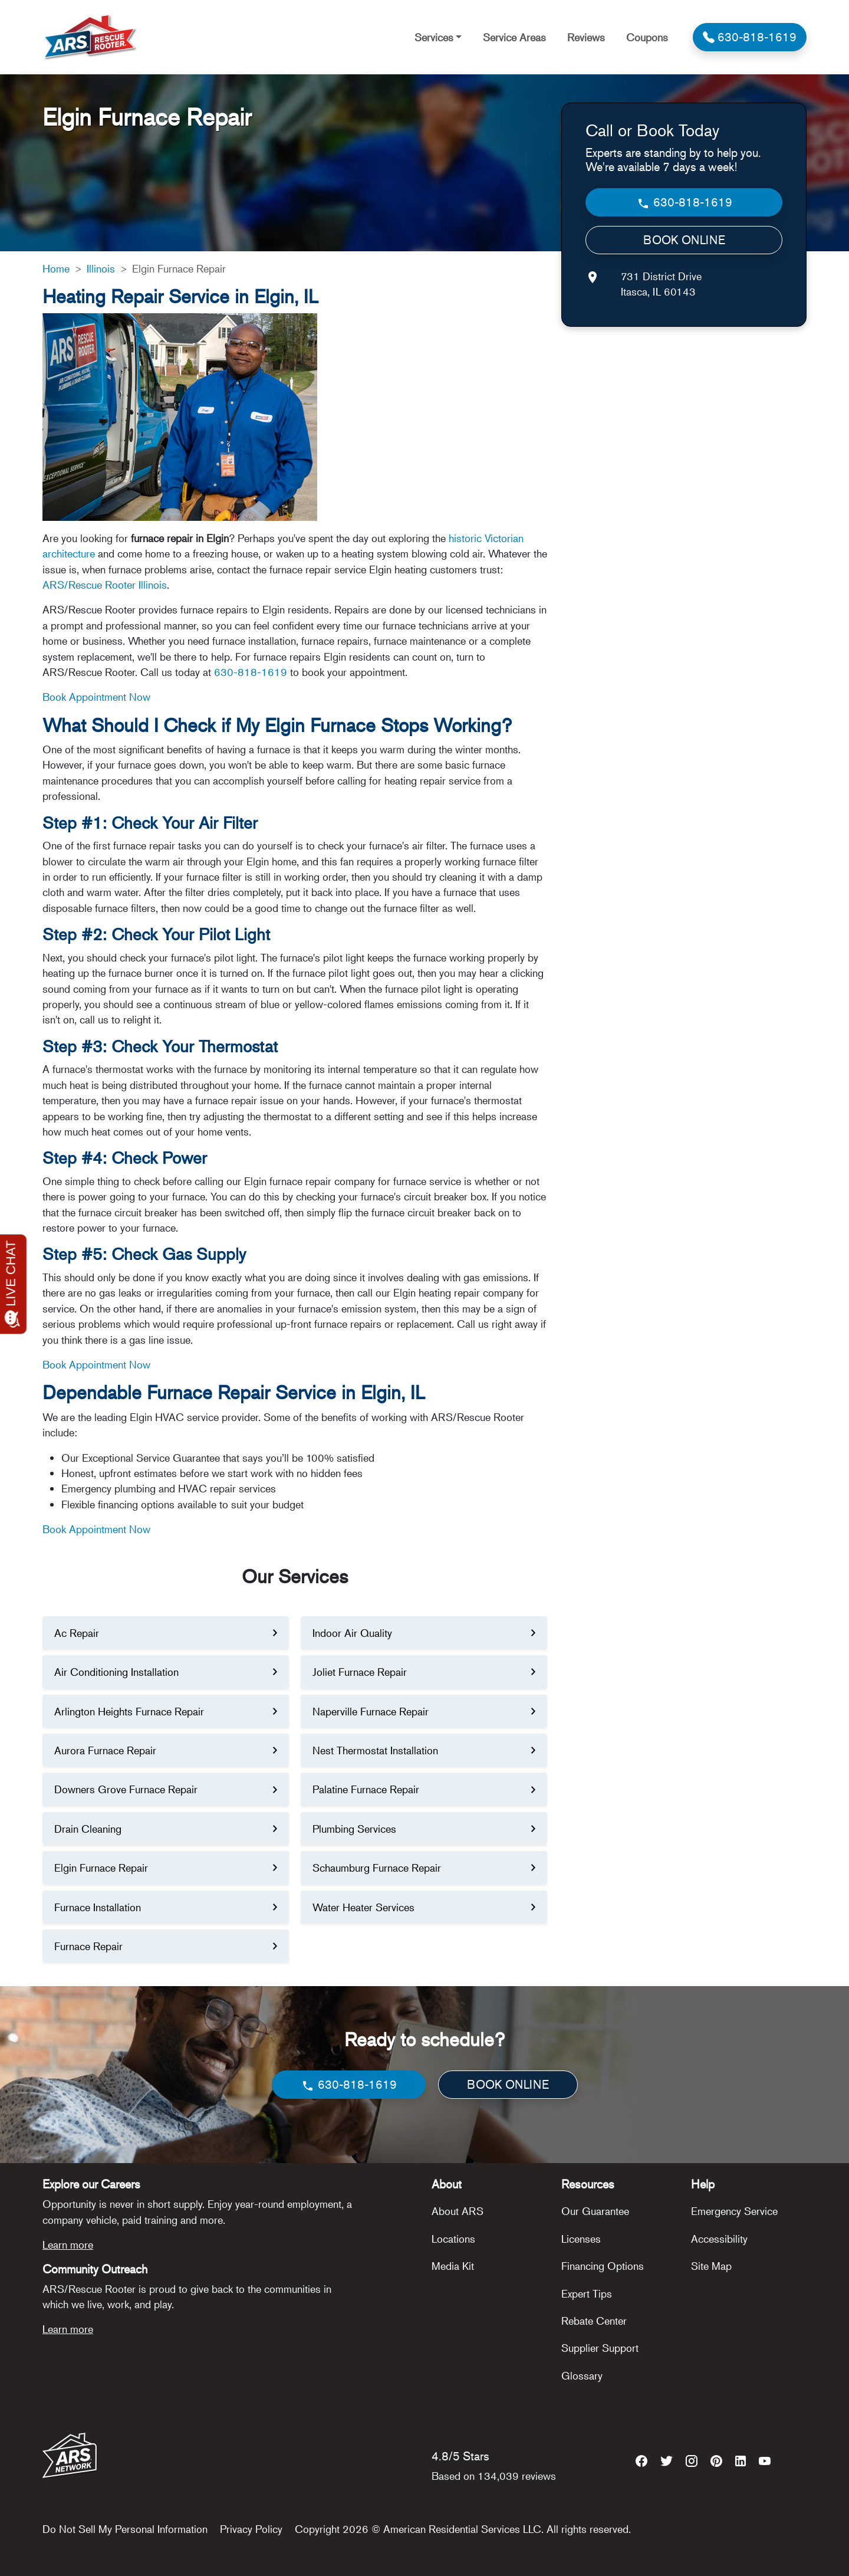  What do you see at coordinates (602, 2265) in the screenshot?
I see `Financing Options` at bounding box center [602, 2265].